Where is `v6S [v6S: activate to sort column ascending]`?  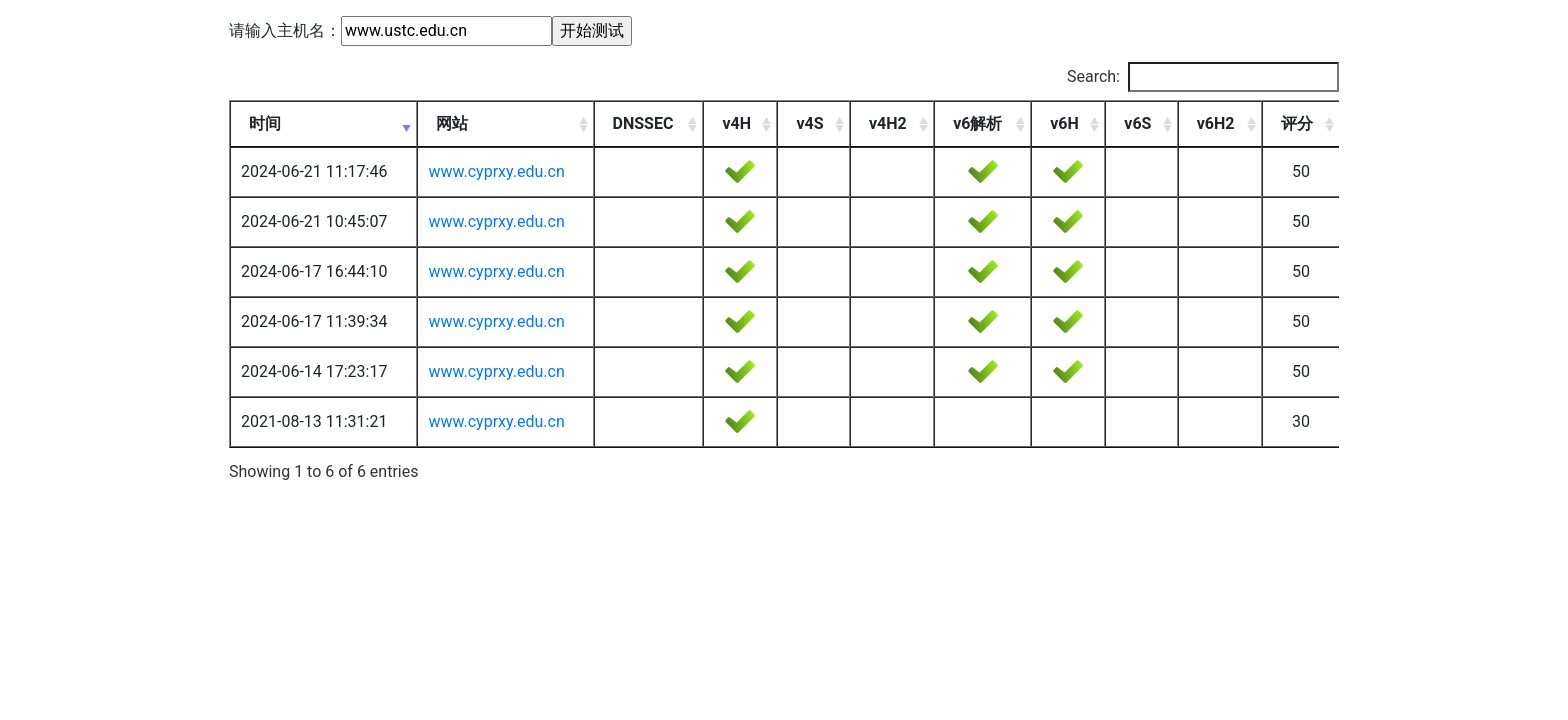 v6S [v6S: activate to sort column ascending] is located at coordinates (1137, 123).